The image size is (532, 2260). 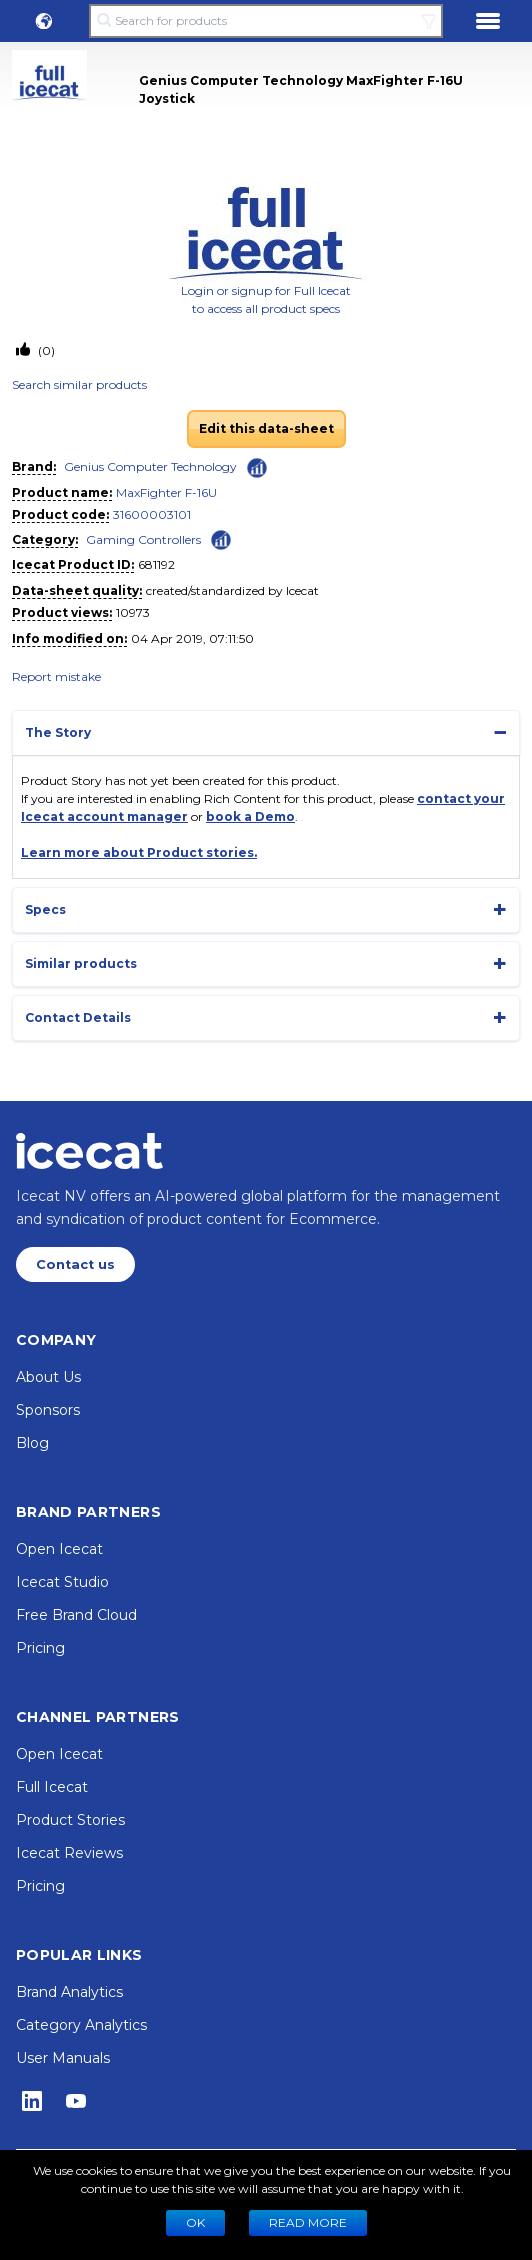 I want to click on Category Analytics, so click(x=81, y=2025).